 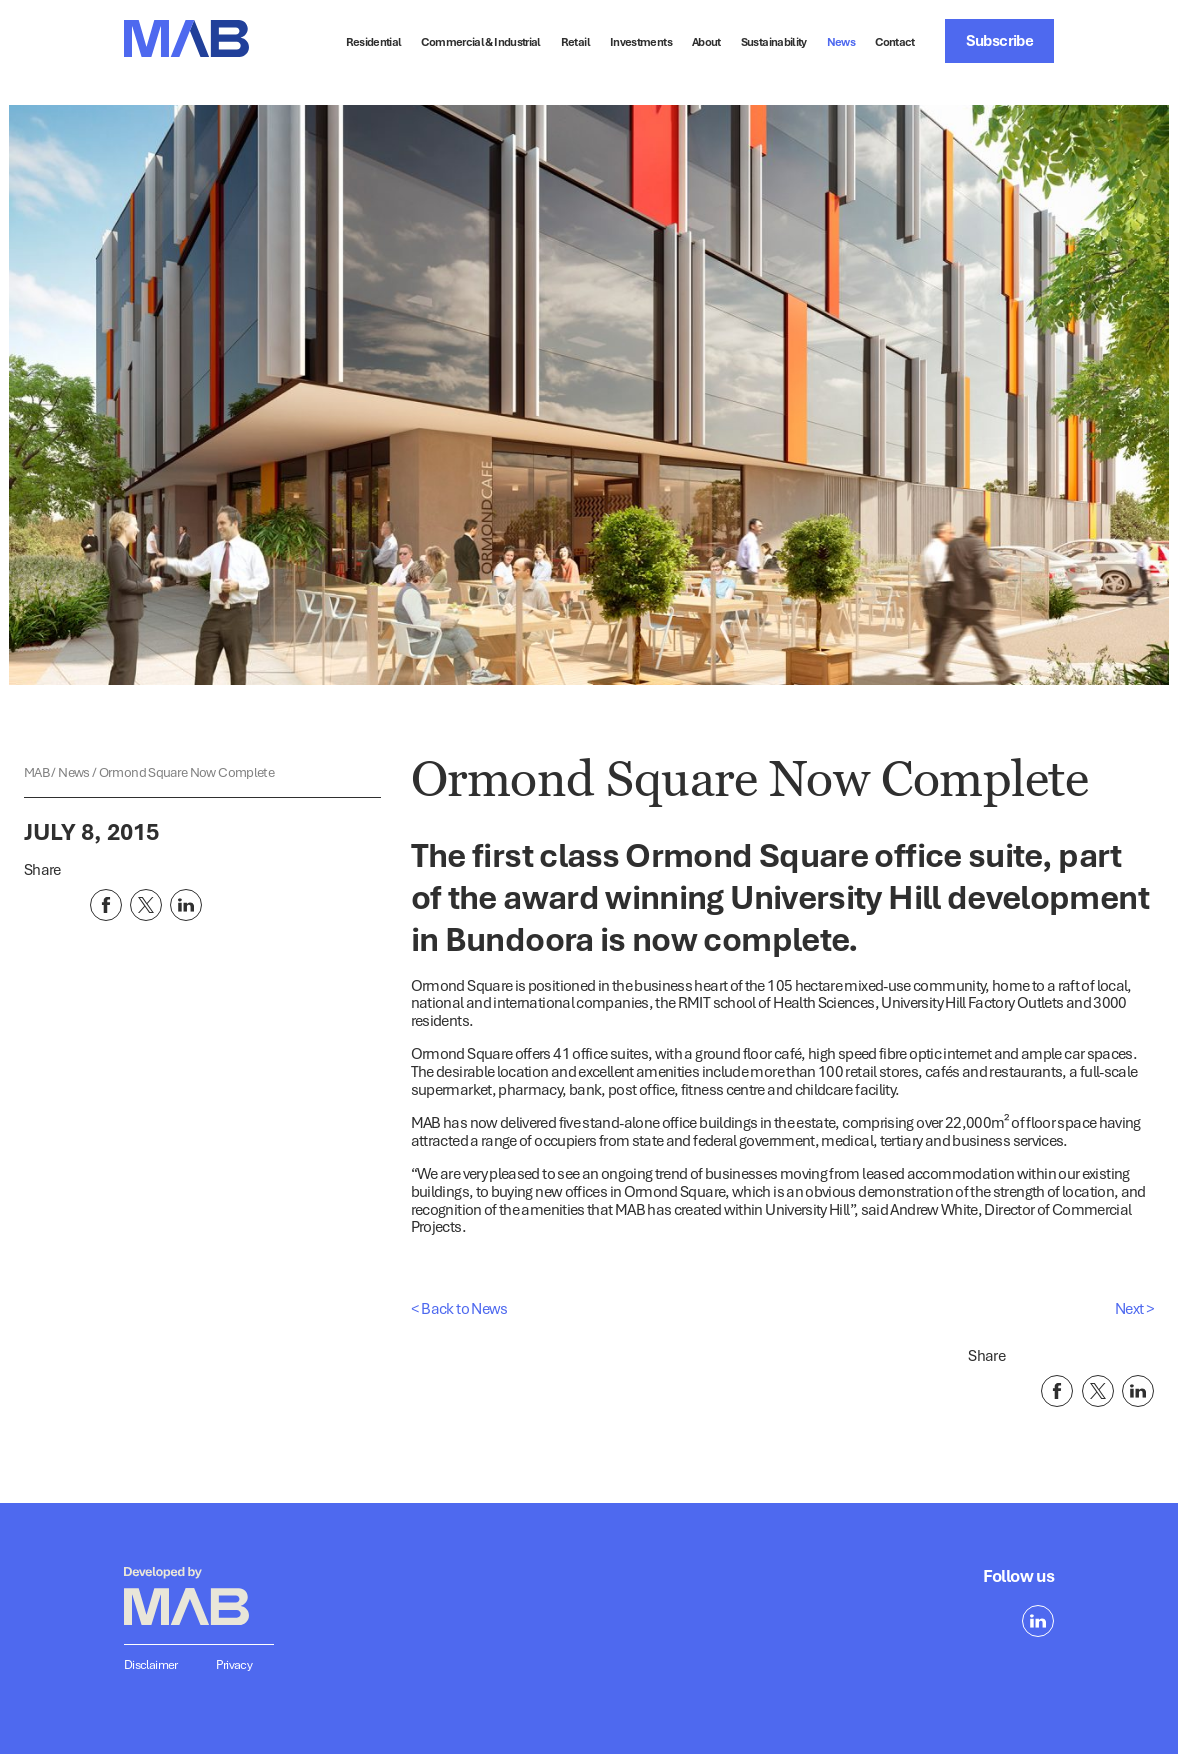 What do you see at coordinates (999, 40) in the screenshot?
I see `Subscribe` at bounding box center [999, 40].